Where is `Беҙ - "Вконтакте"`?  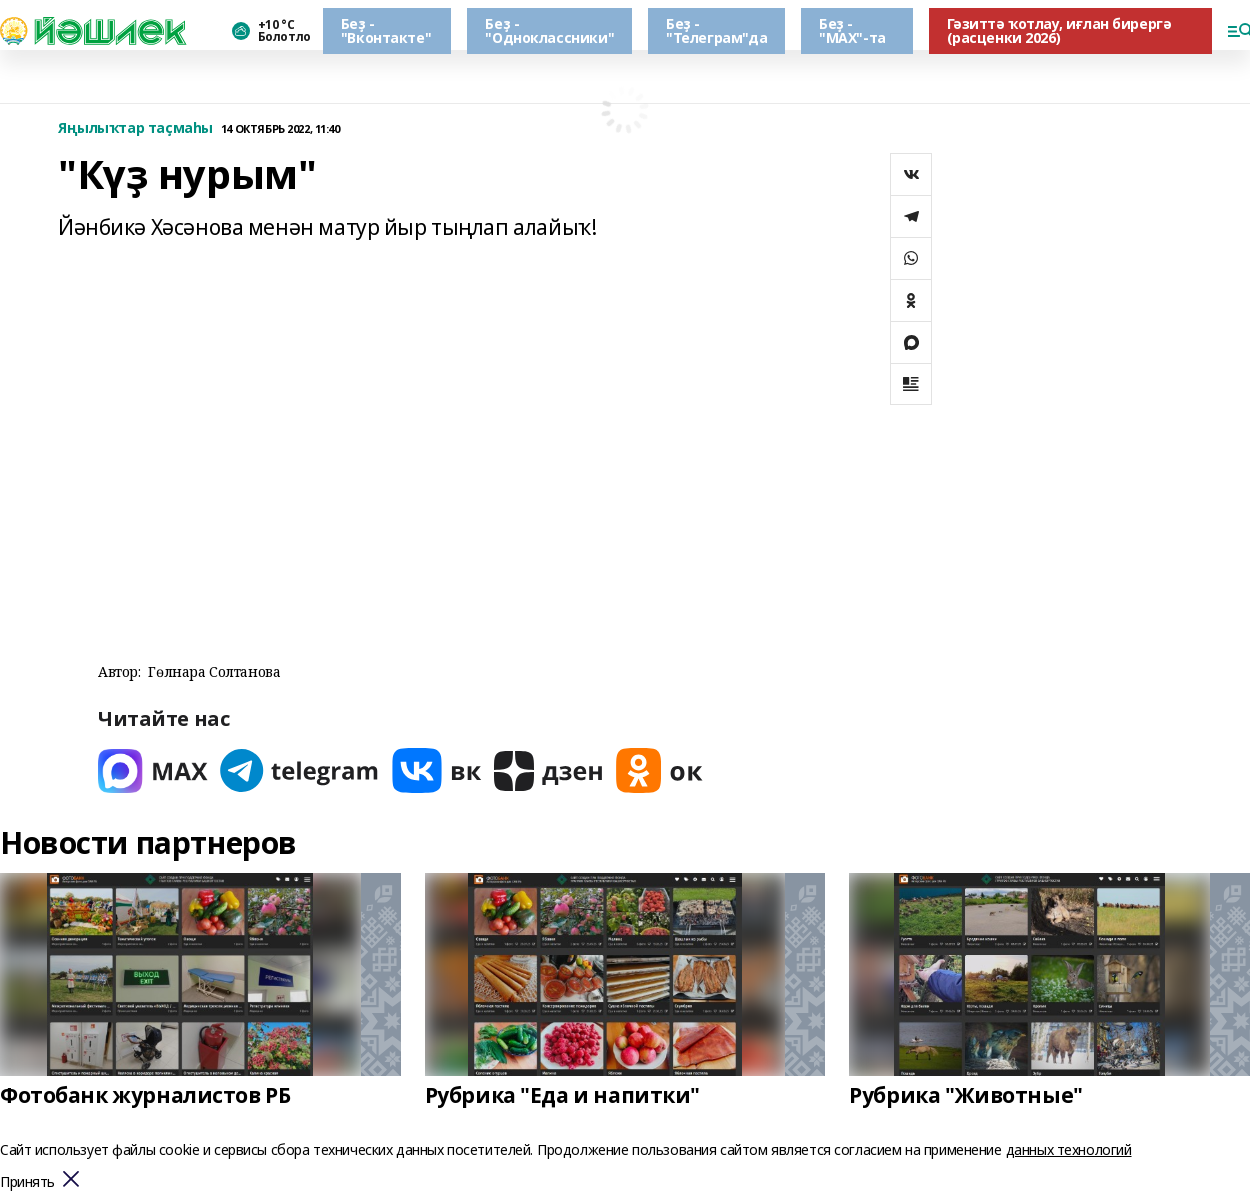
Беҙ - "Вконтакте" is located at coordinates (386, 30).